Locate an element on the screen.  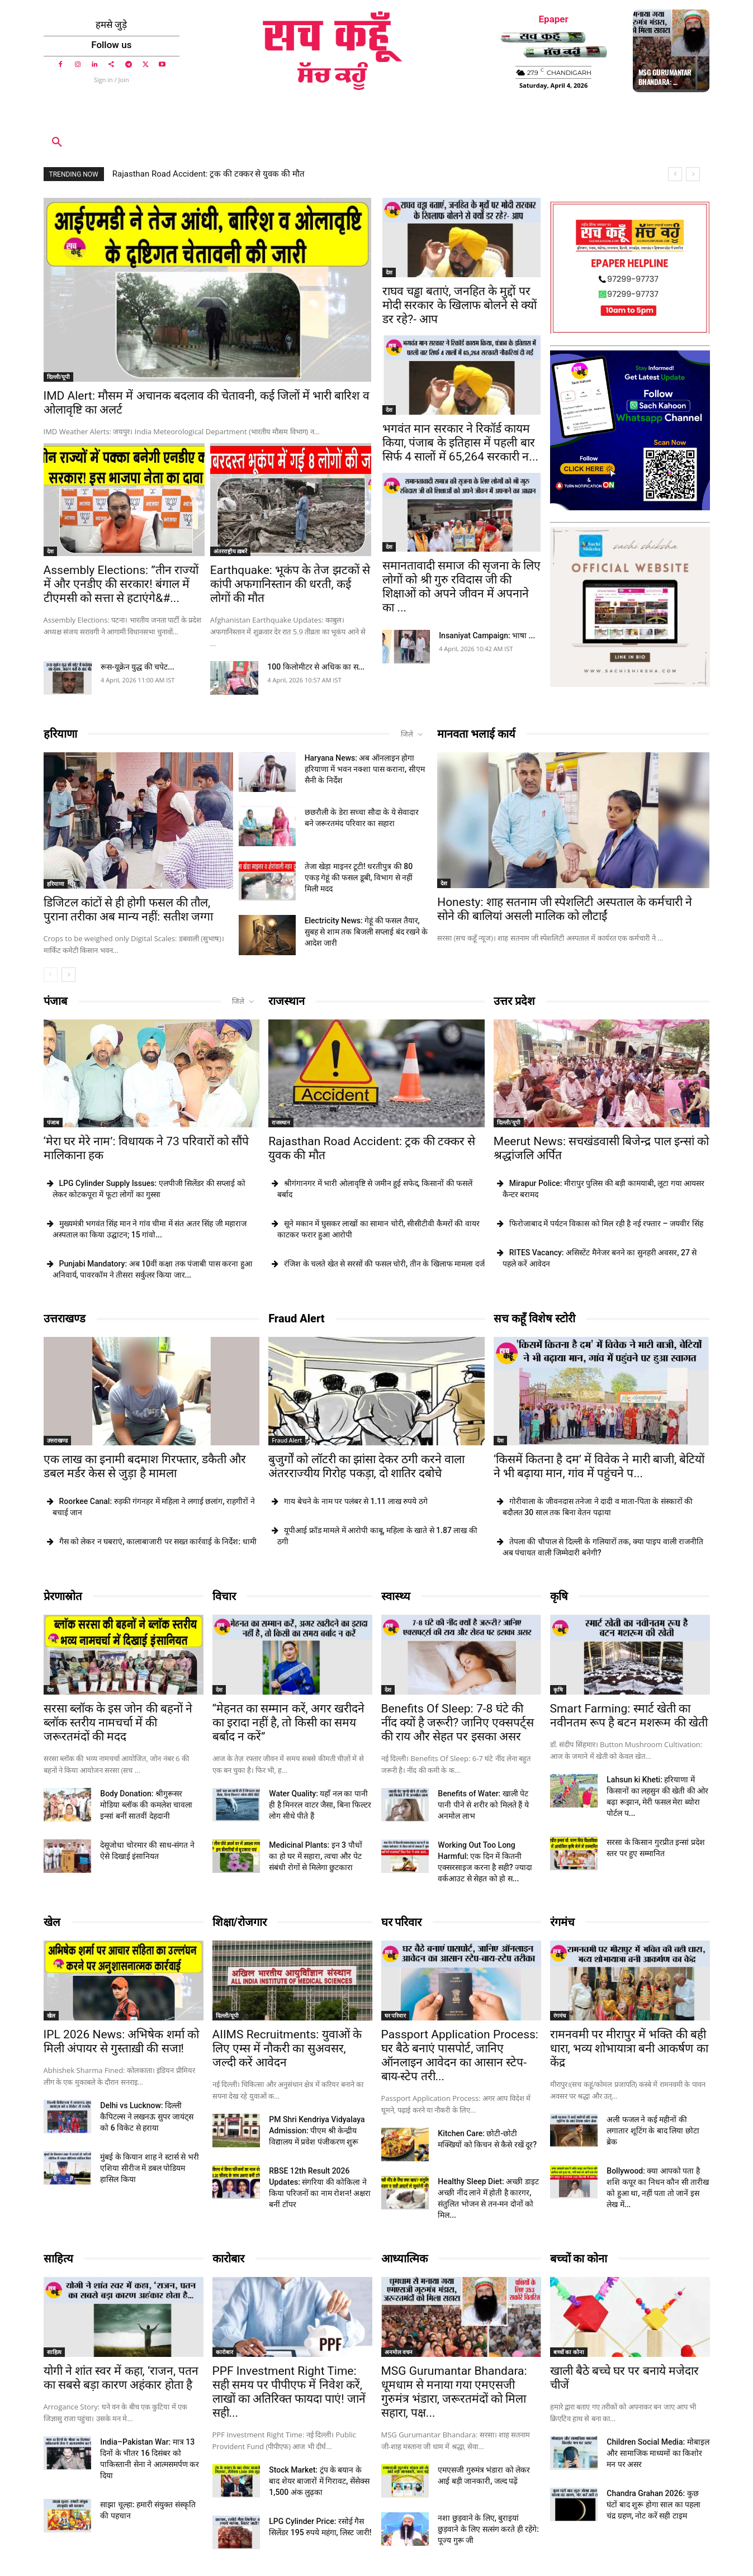
शिक्षा/रोजगार is located at coordinates (239, 1922).